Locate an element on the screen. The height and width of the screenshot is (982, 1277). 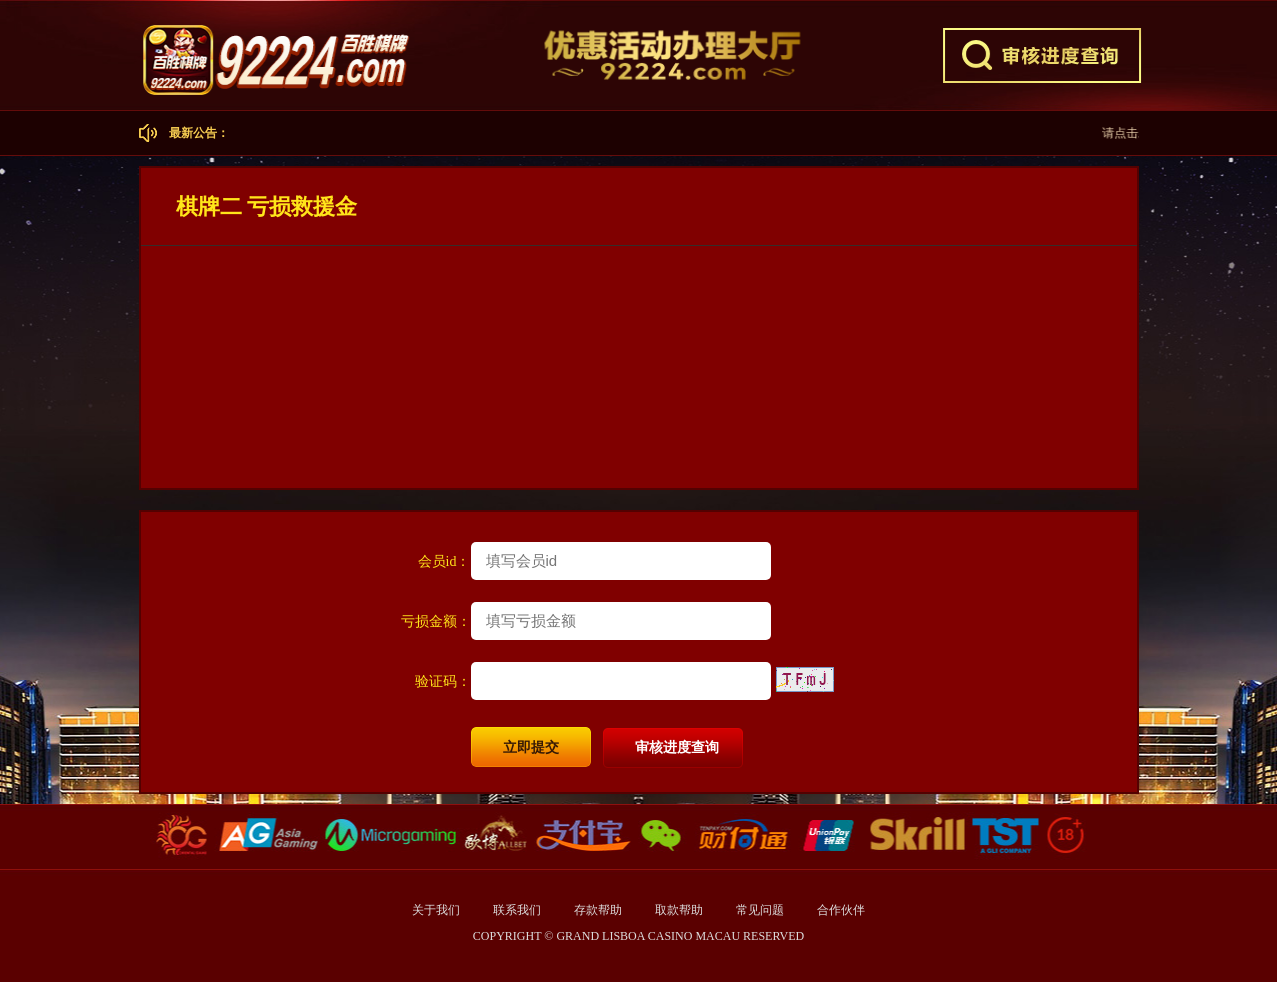
合作伙伴 is located at coordinates (841, 910).